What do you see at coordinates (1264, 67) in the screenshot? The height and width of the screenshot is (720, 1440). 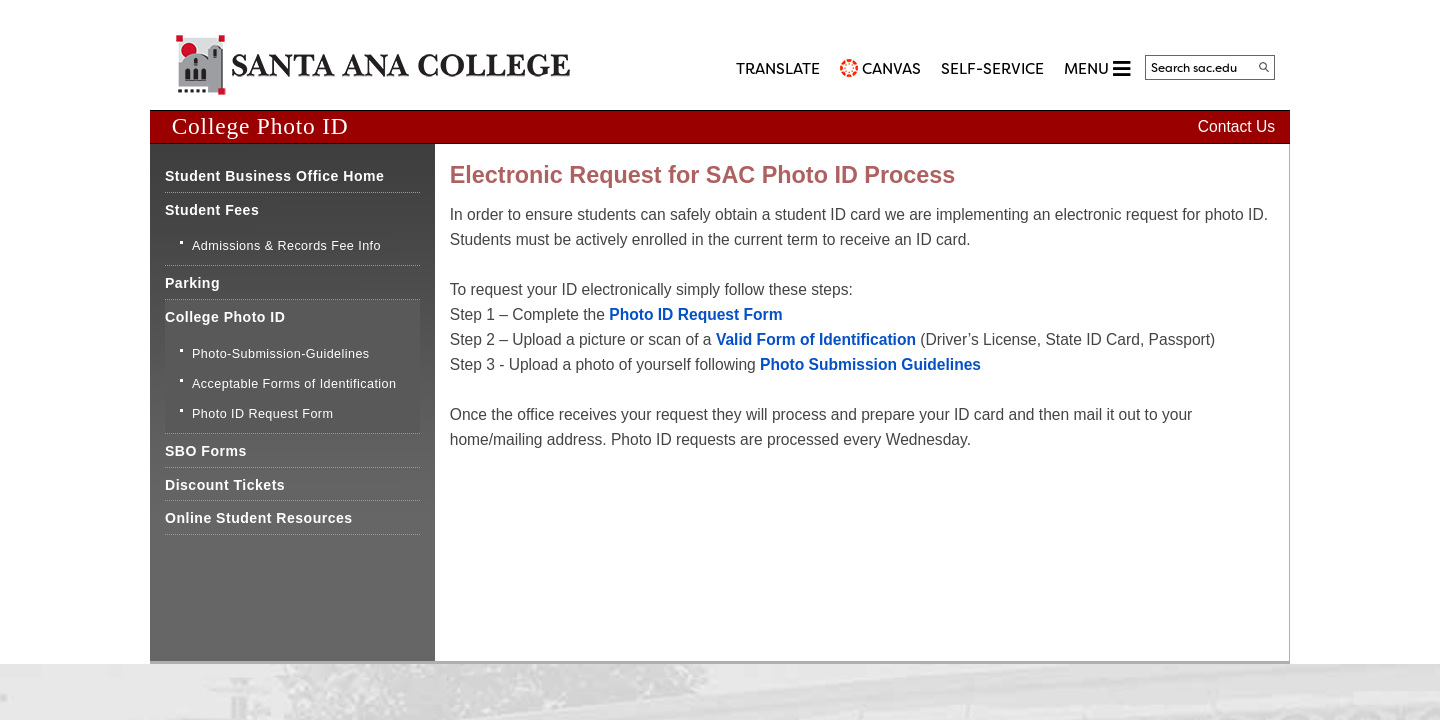 I see `[Search]` at bounding box center [1264, 67].